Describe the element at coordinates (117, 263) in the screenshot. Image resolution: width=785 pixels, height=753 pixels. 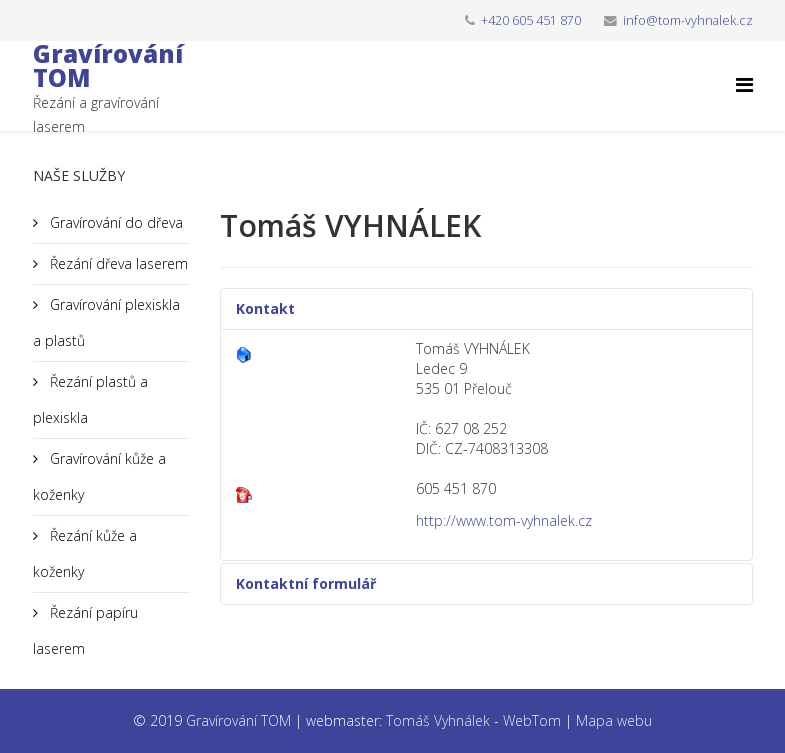
I see `Řezání dřeva laserem` at that location.